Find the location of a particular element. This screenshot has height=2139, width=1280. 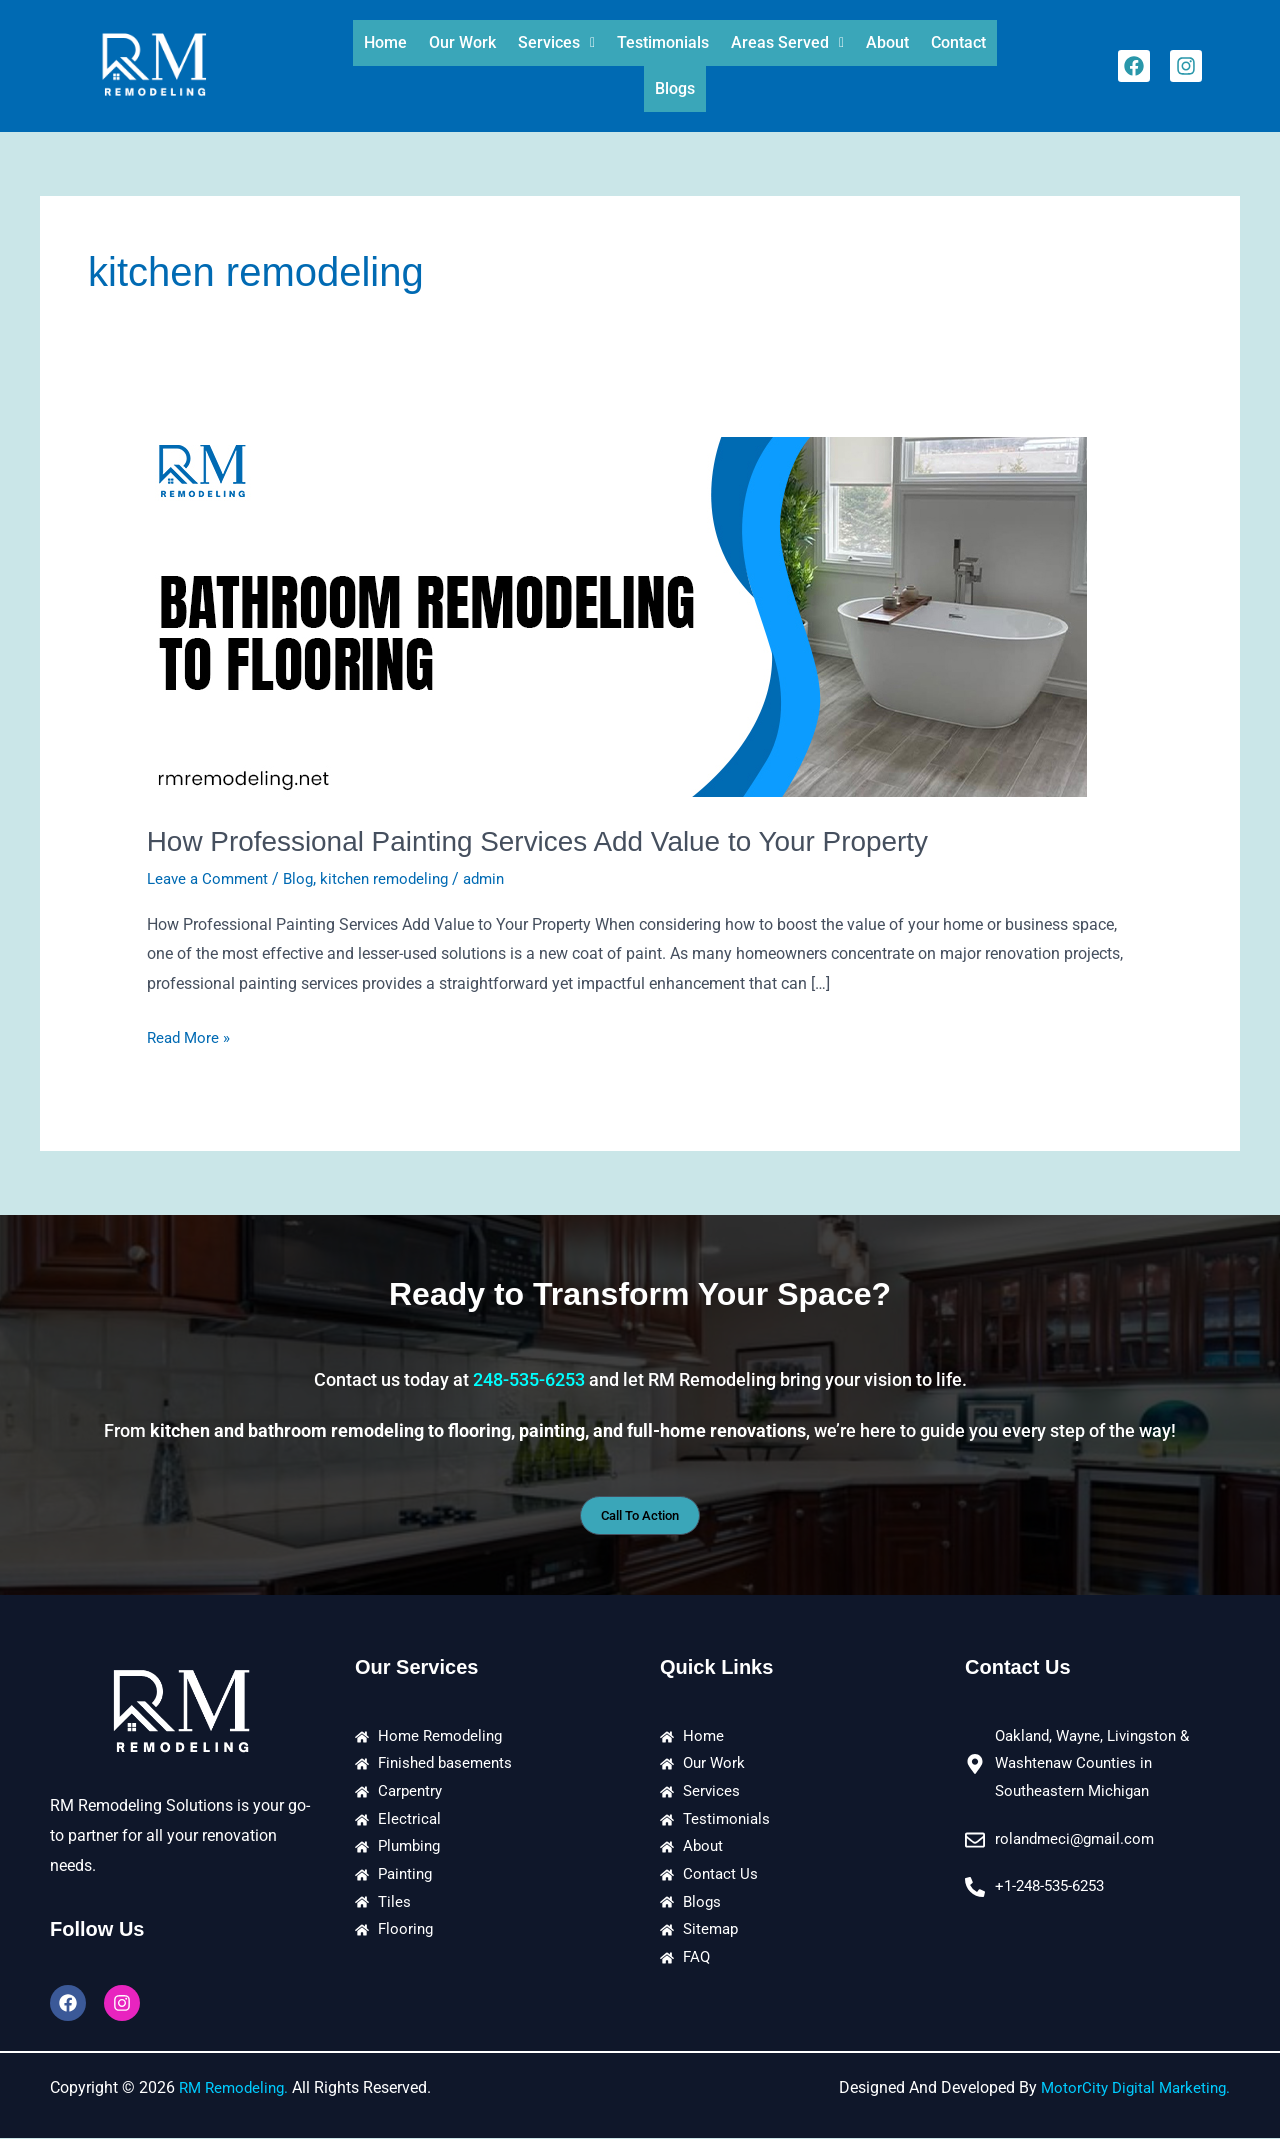

Blogs is located at coordinates (675, 88).